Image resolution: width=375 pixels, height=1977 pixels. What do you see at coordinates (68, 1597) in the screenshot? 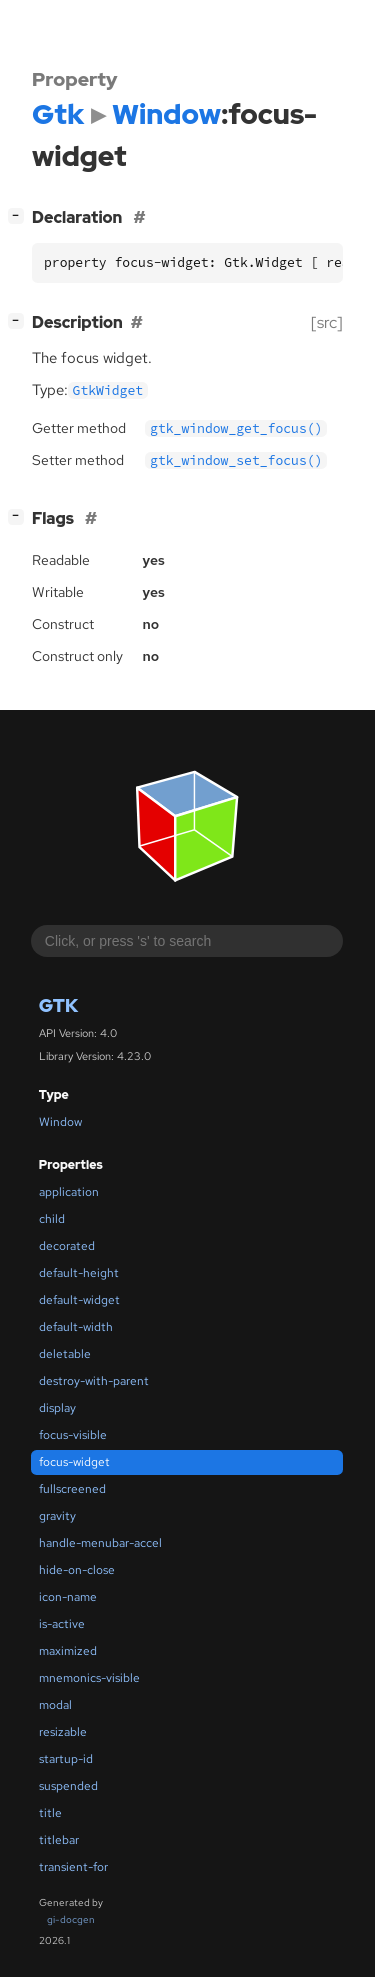
I see `icon-name` at bounding box center [68, 1597].